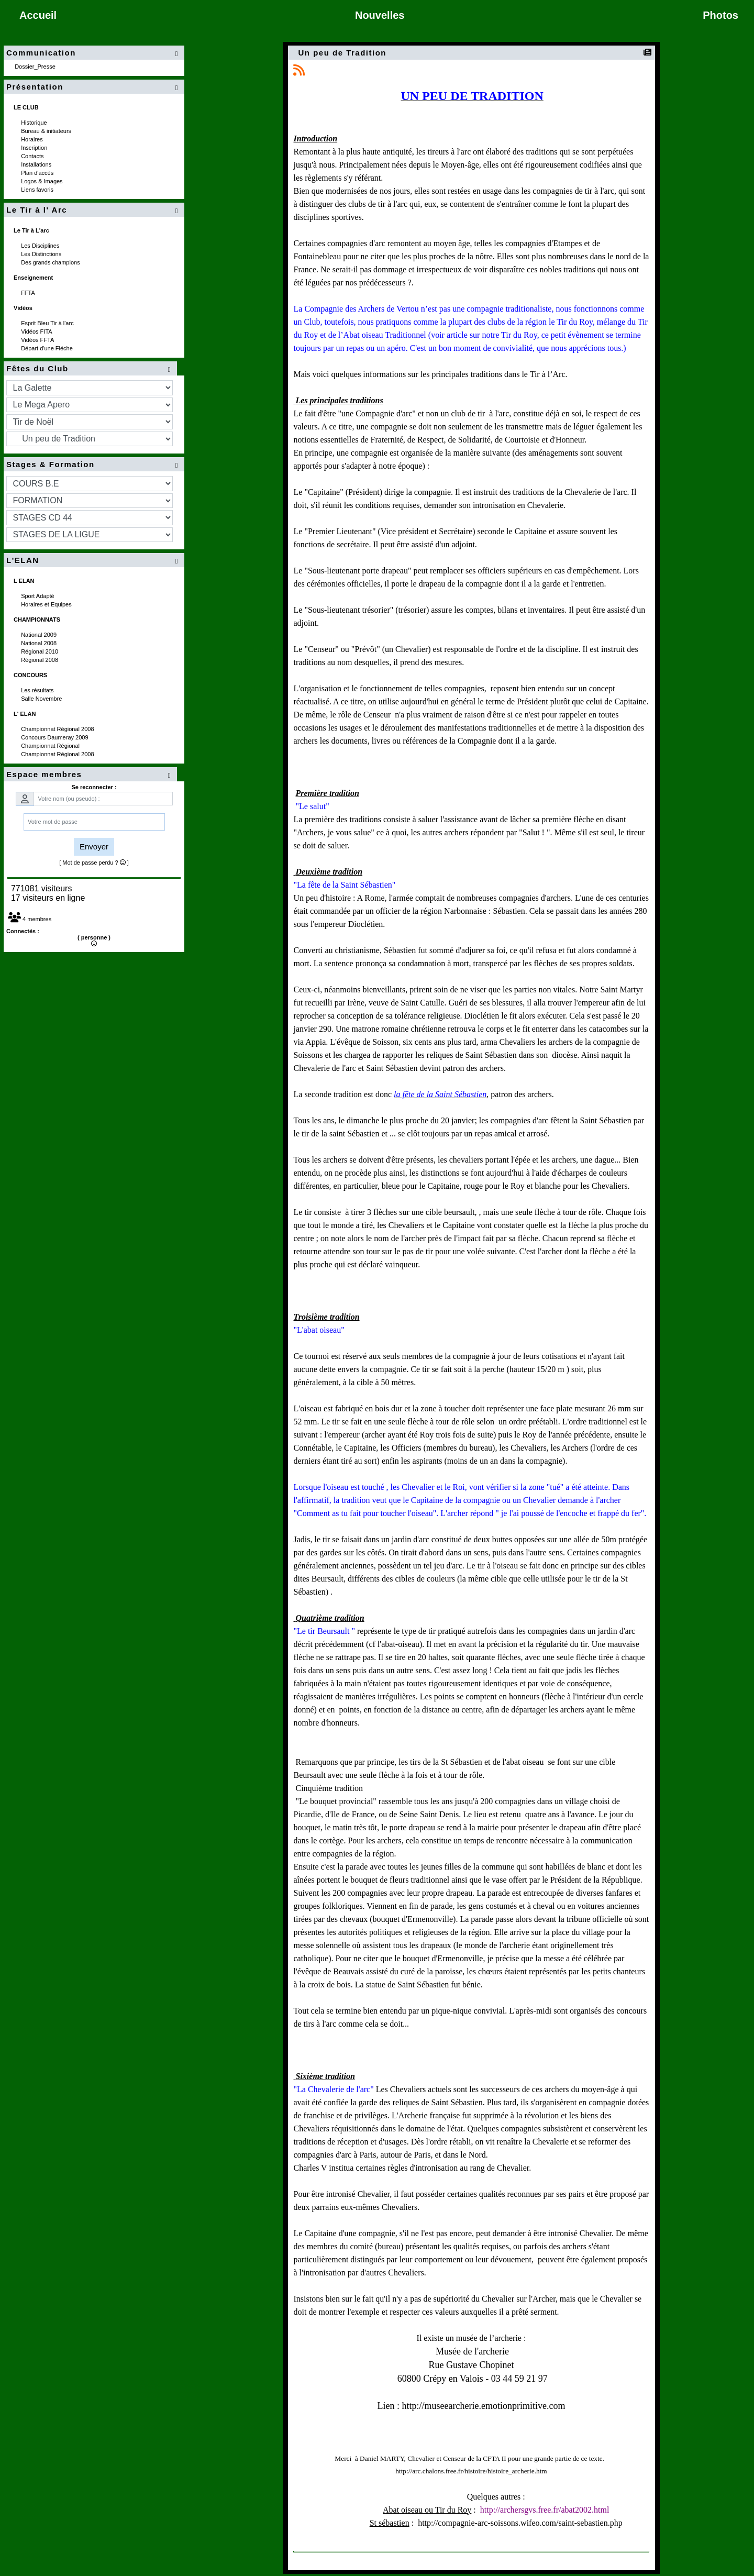  What do you see at coordinates (47, 604) in the screenshot?
I see `Horaires et Equipes` at bounding box center [47, 604].